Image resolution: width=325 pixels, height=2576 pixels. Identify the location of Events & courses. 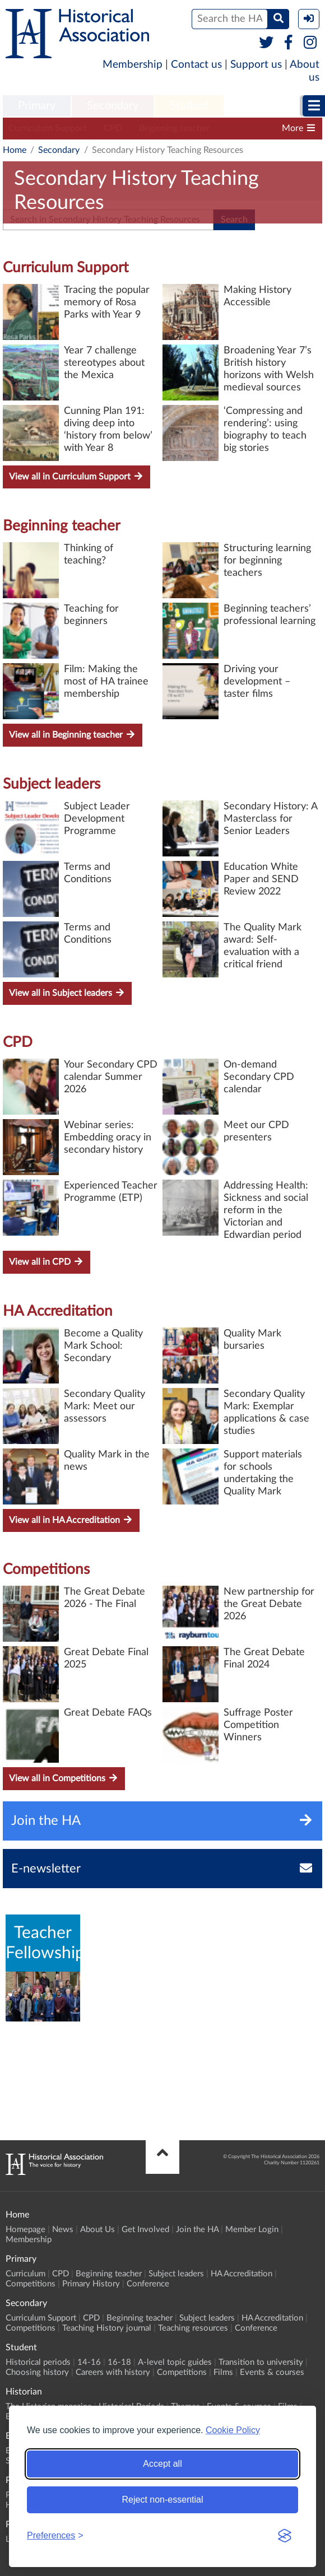
(272, 2372).